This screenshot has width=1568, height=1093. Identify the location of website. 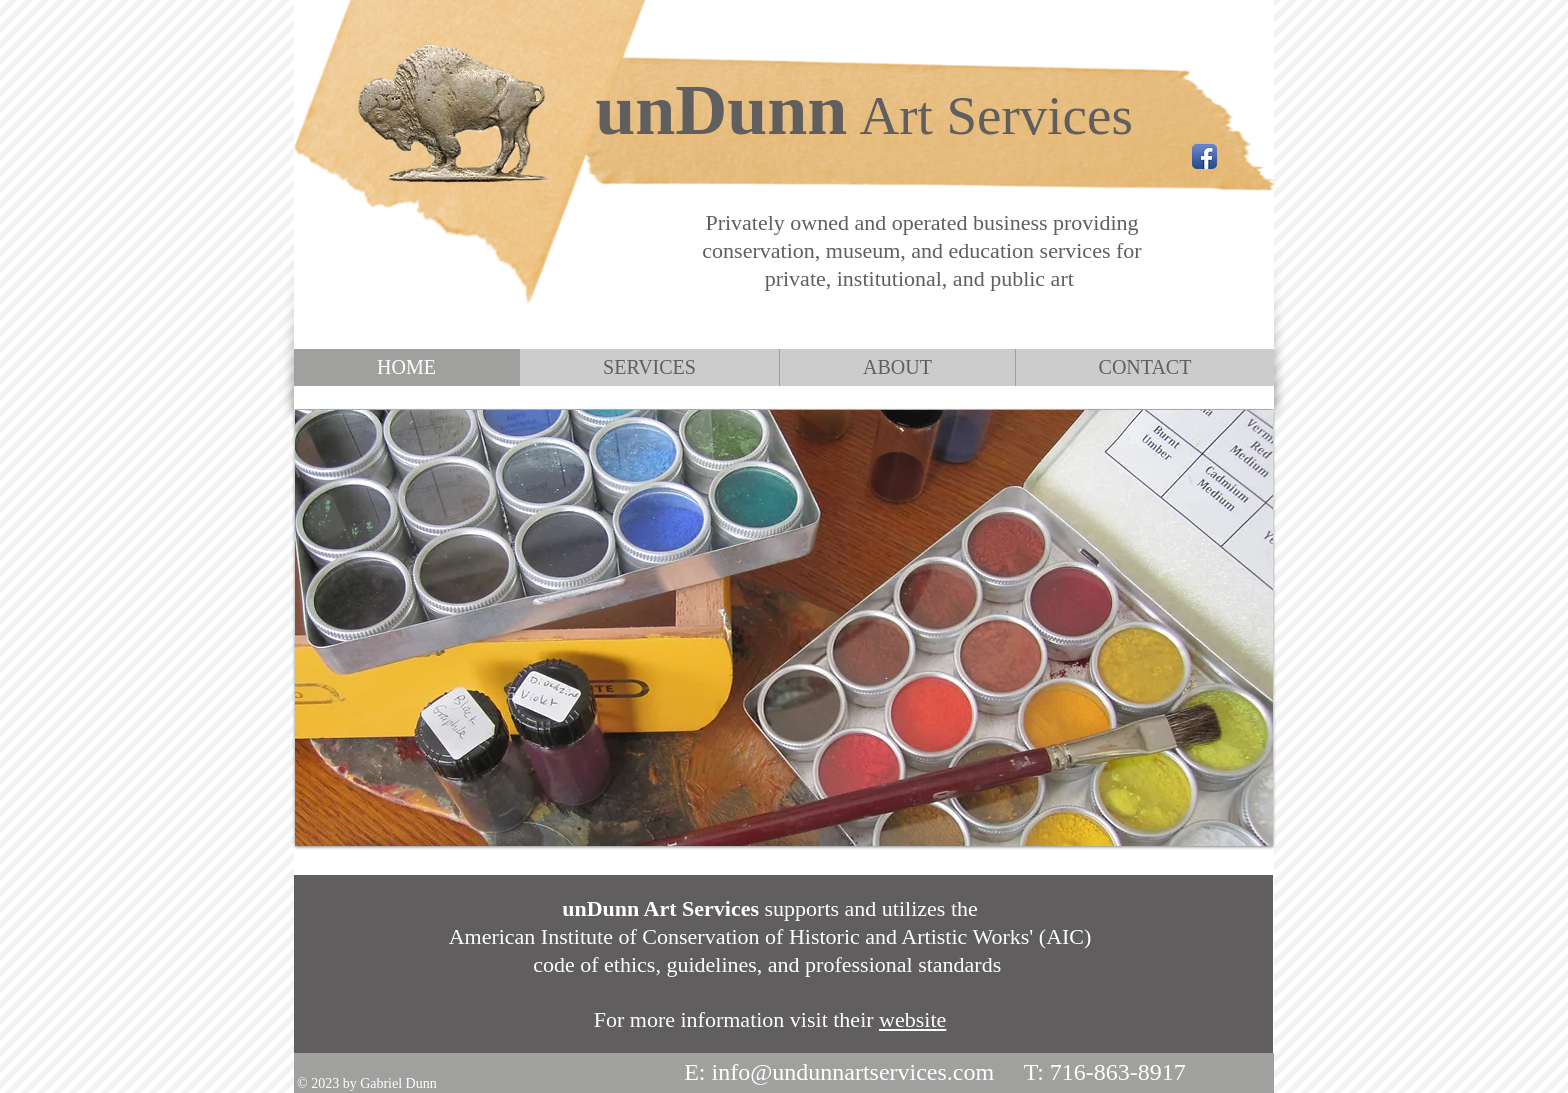
(912, 1019).